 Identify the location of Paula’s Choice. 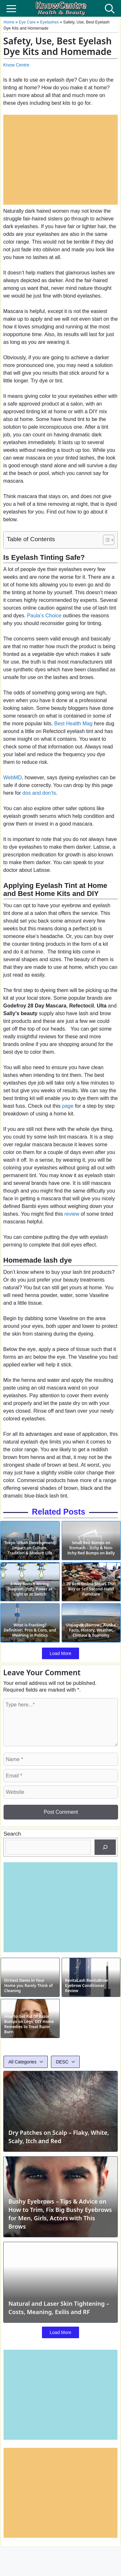
(44, 615).